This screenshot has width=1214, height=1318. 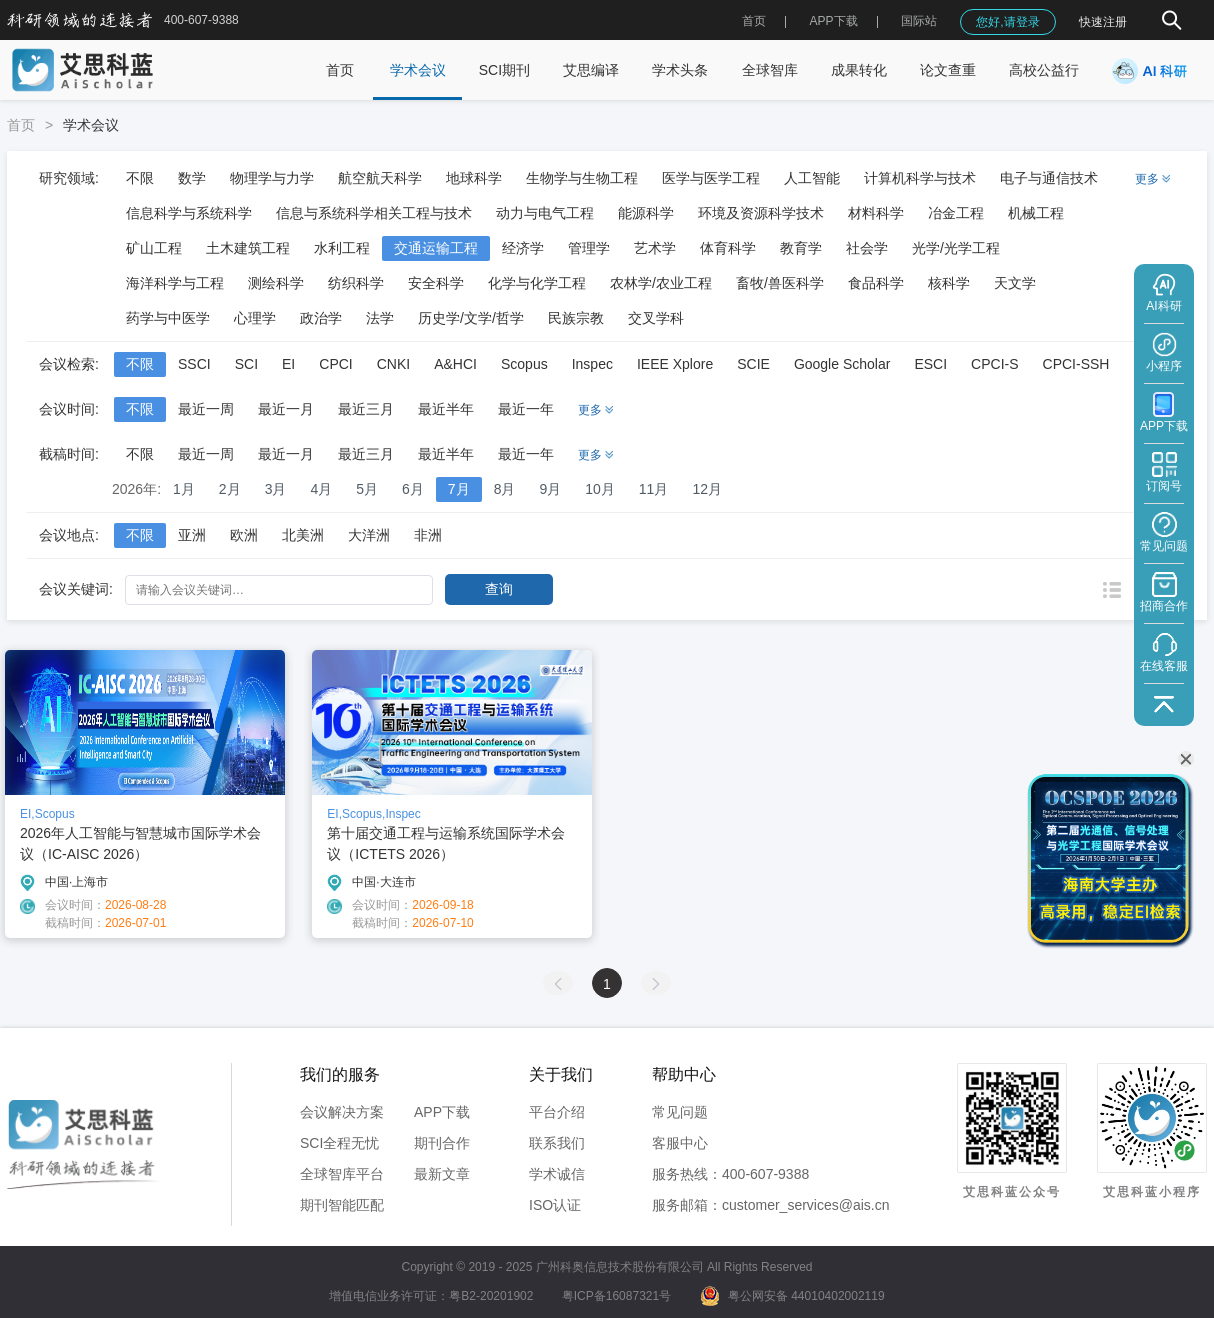 I want to click on 电子与通信技术, so click(x=1049, y=178).